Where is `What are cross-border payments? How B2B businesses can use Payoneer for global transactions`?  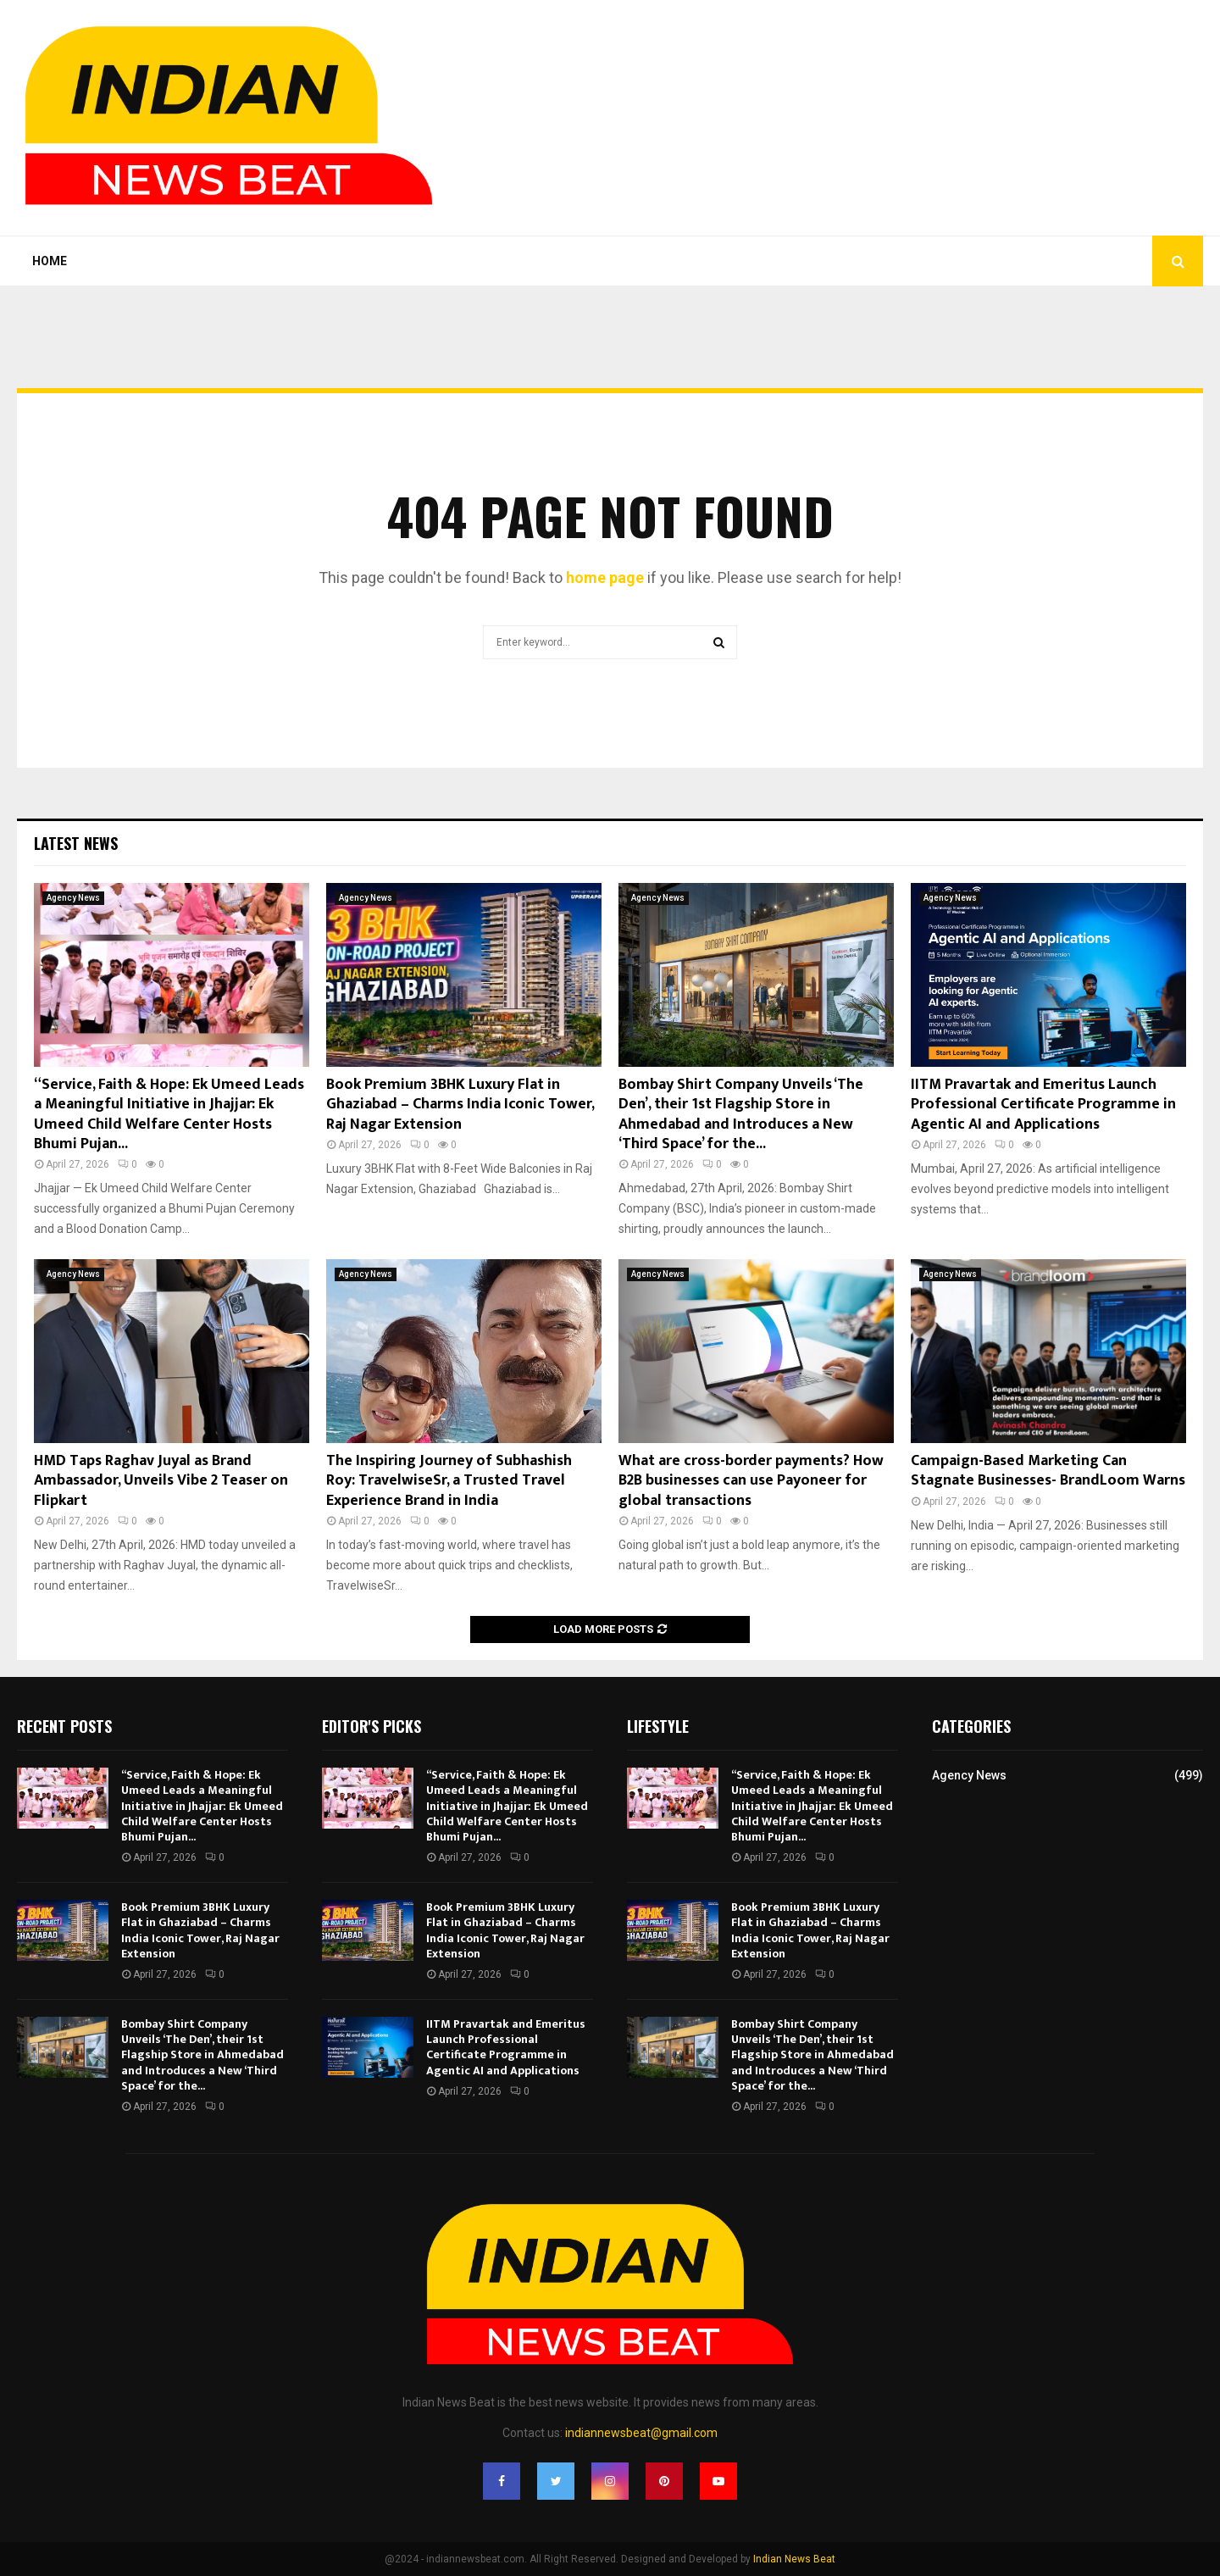
What are cross-border payments? How B2B businesses can use Payoneer for global transactions is located at coordinates (751, 1480).